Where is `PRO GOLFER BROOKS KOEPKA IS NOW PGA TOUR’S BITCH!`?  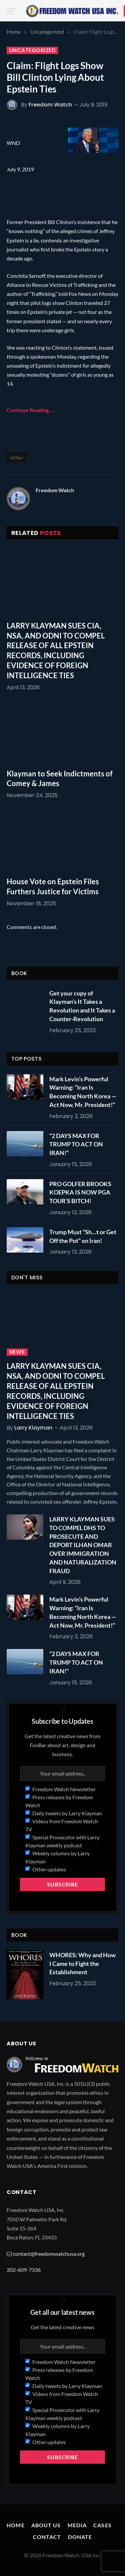 PRO GOLFER BROOKS KOEPKA IS NOW PGA TOUR’S BITCH! is located at coordinates (80, 1192).